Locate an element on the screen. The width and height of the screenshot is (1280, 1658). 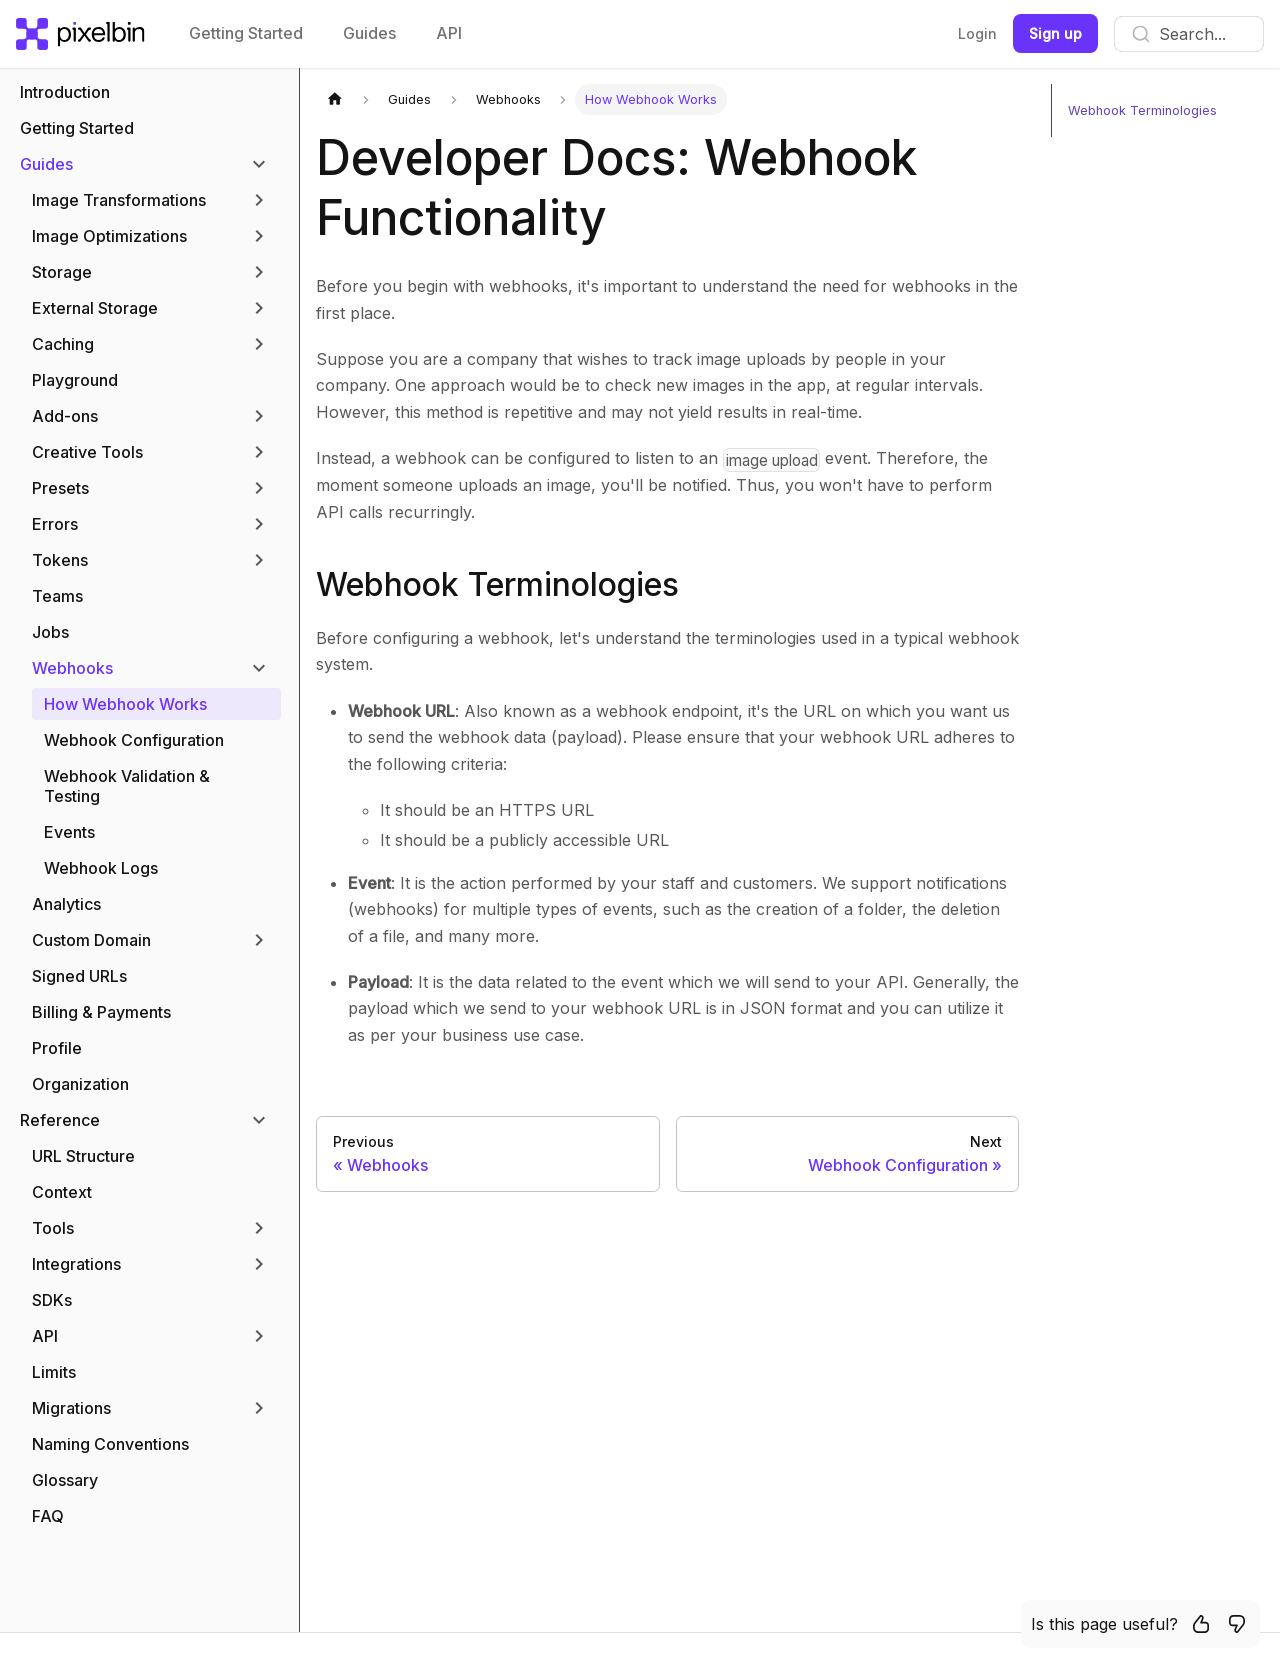
SDKs is located at coordinates (52, 1300).